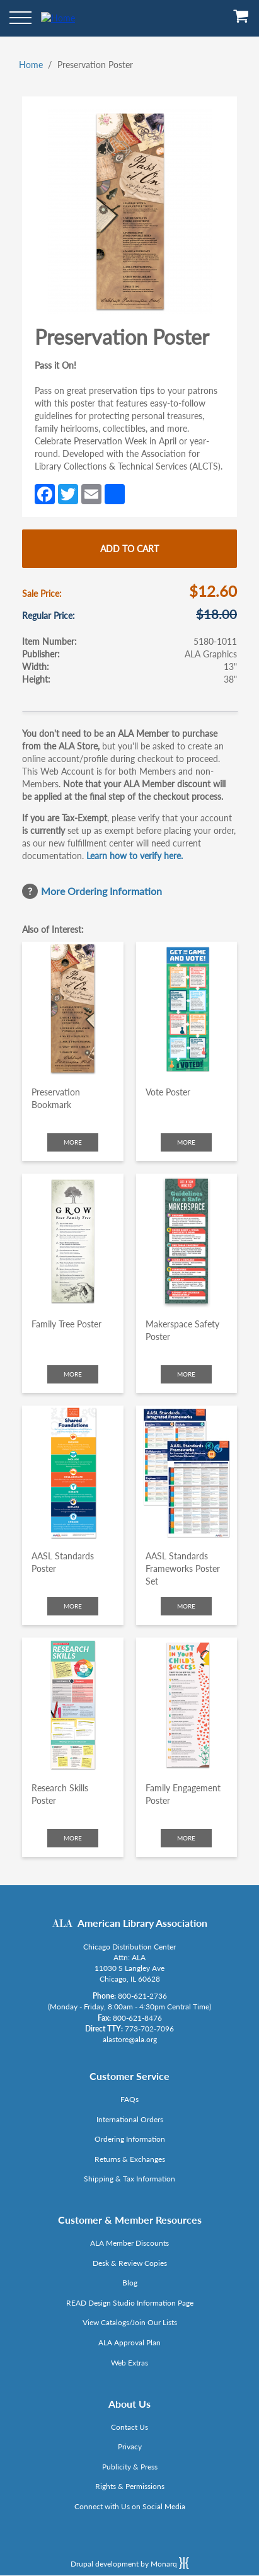 The width and height of the screenshot is (259, 2576). I want to click on 773-702-7096 [Link opens in new window (tel:773-702-7096)], so click(149, 2028).